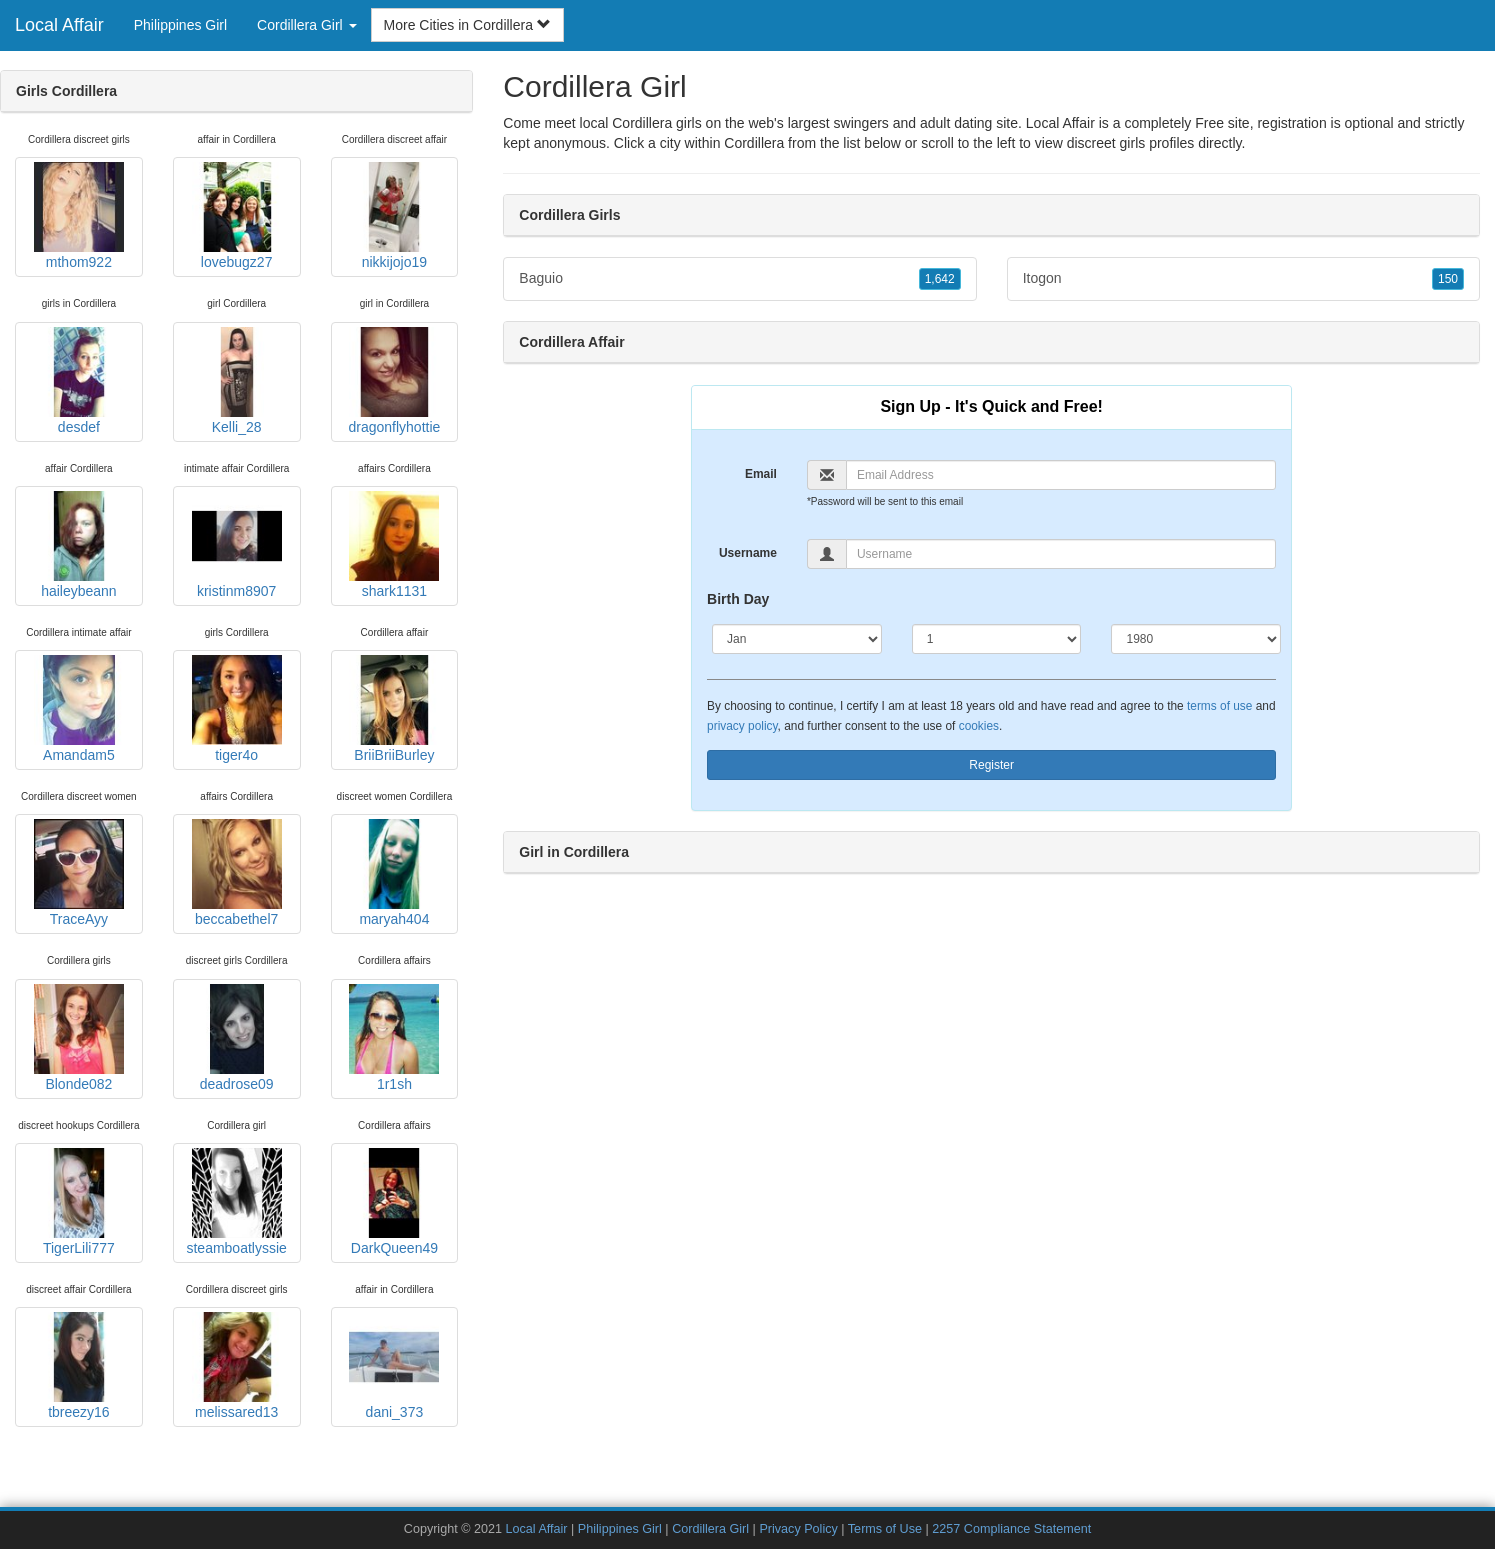  I want to click on Baguio, so click(739, 279).